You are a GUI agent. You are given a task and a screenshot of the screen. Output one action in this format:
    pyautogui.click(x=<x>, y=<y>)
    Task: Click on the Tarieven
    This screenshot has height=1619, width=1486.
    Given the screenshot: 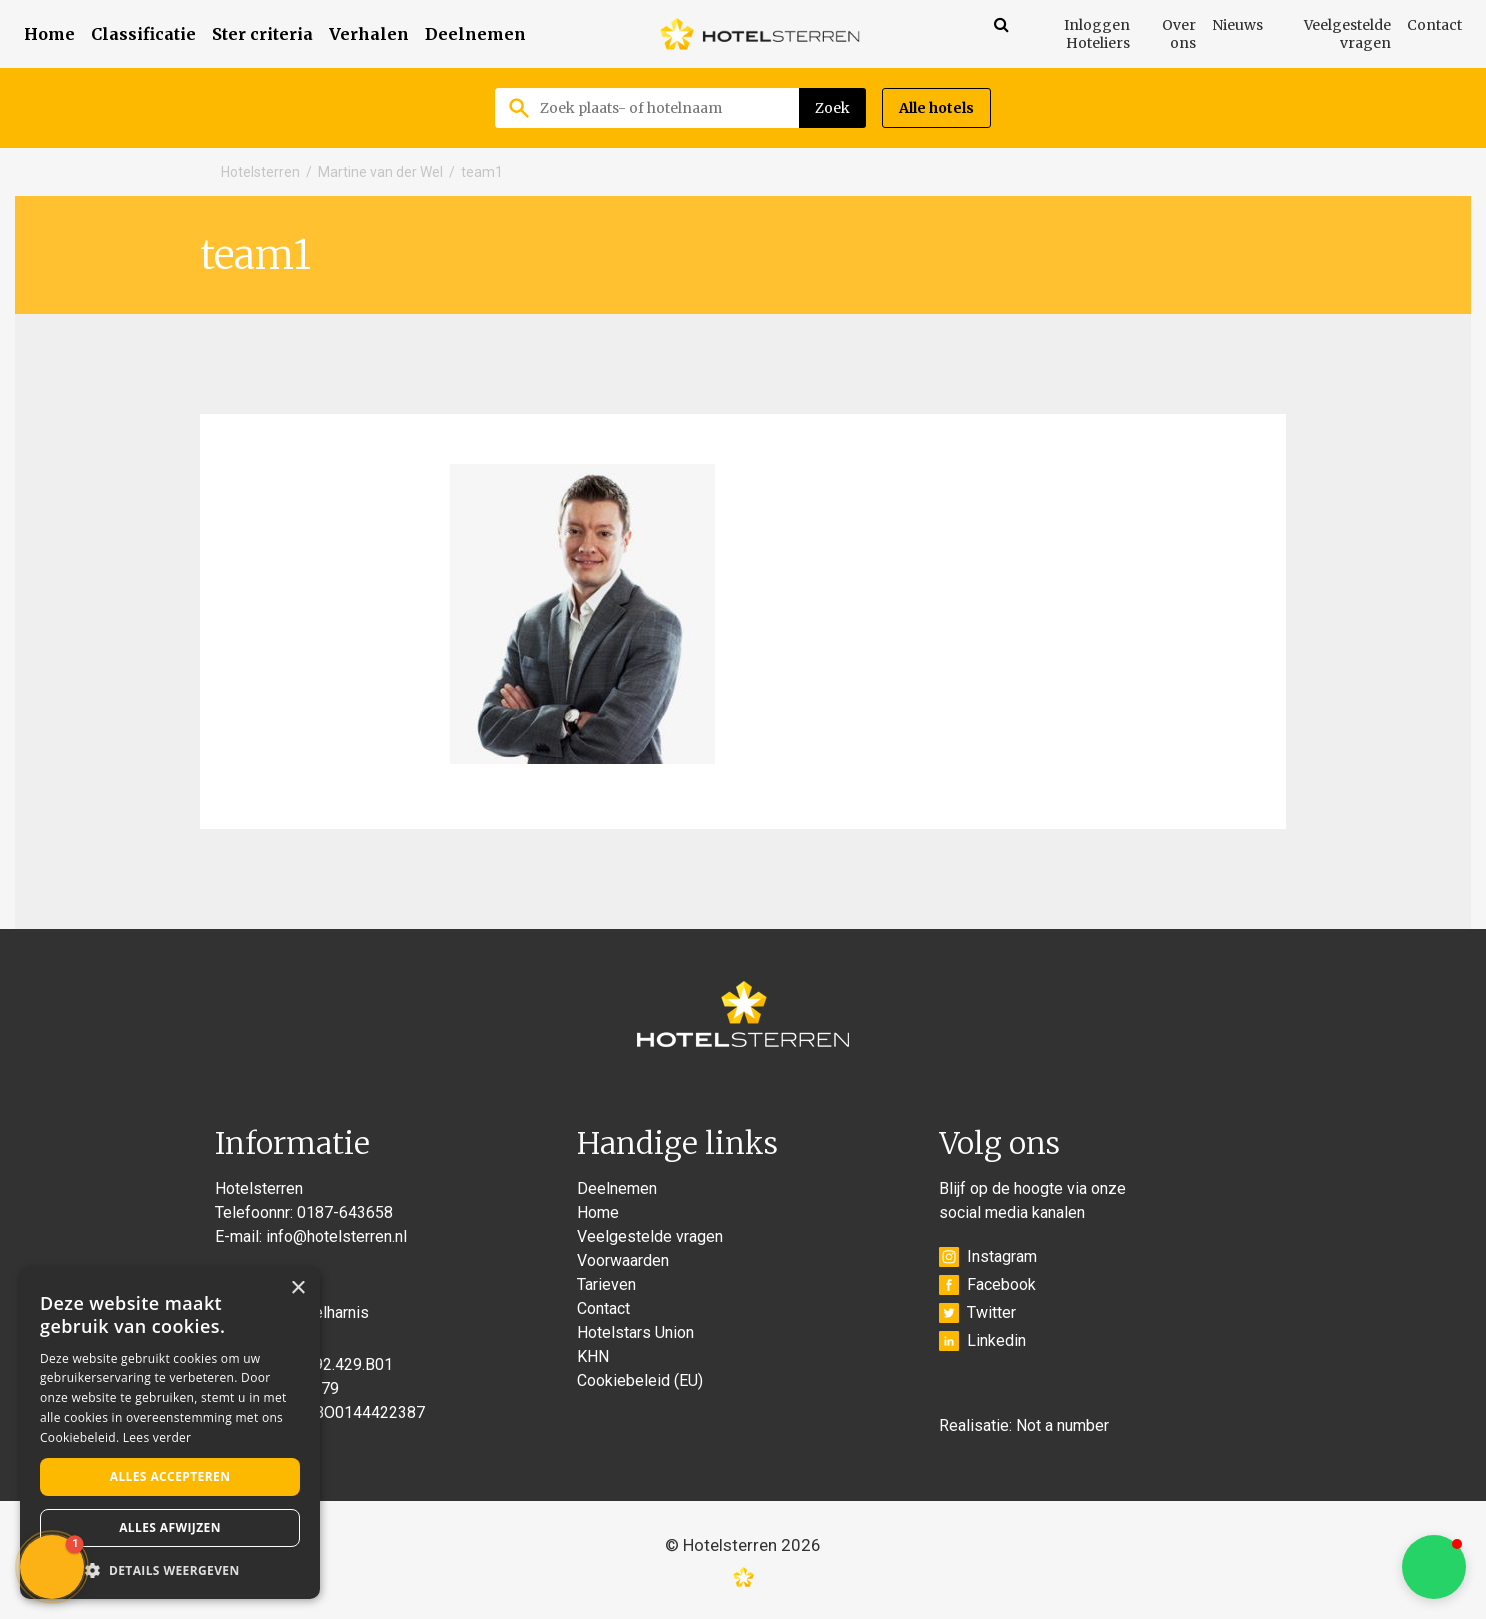 What is the action you would take?
    pyautogui.click(x=606, y=1284)
    